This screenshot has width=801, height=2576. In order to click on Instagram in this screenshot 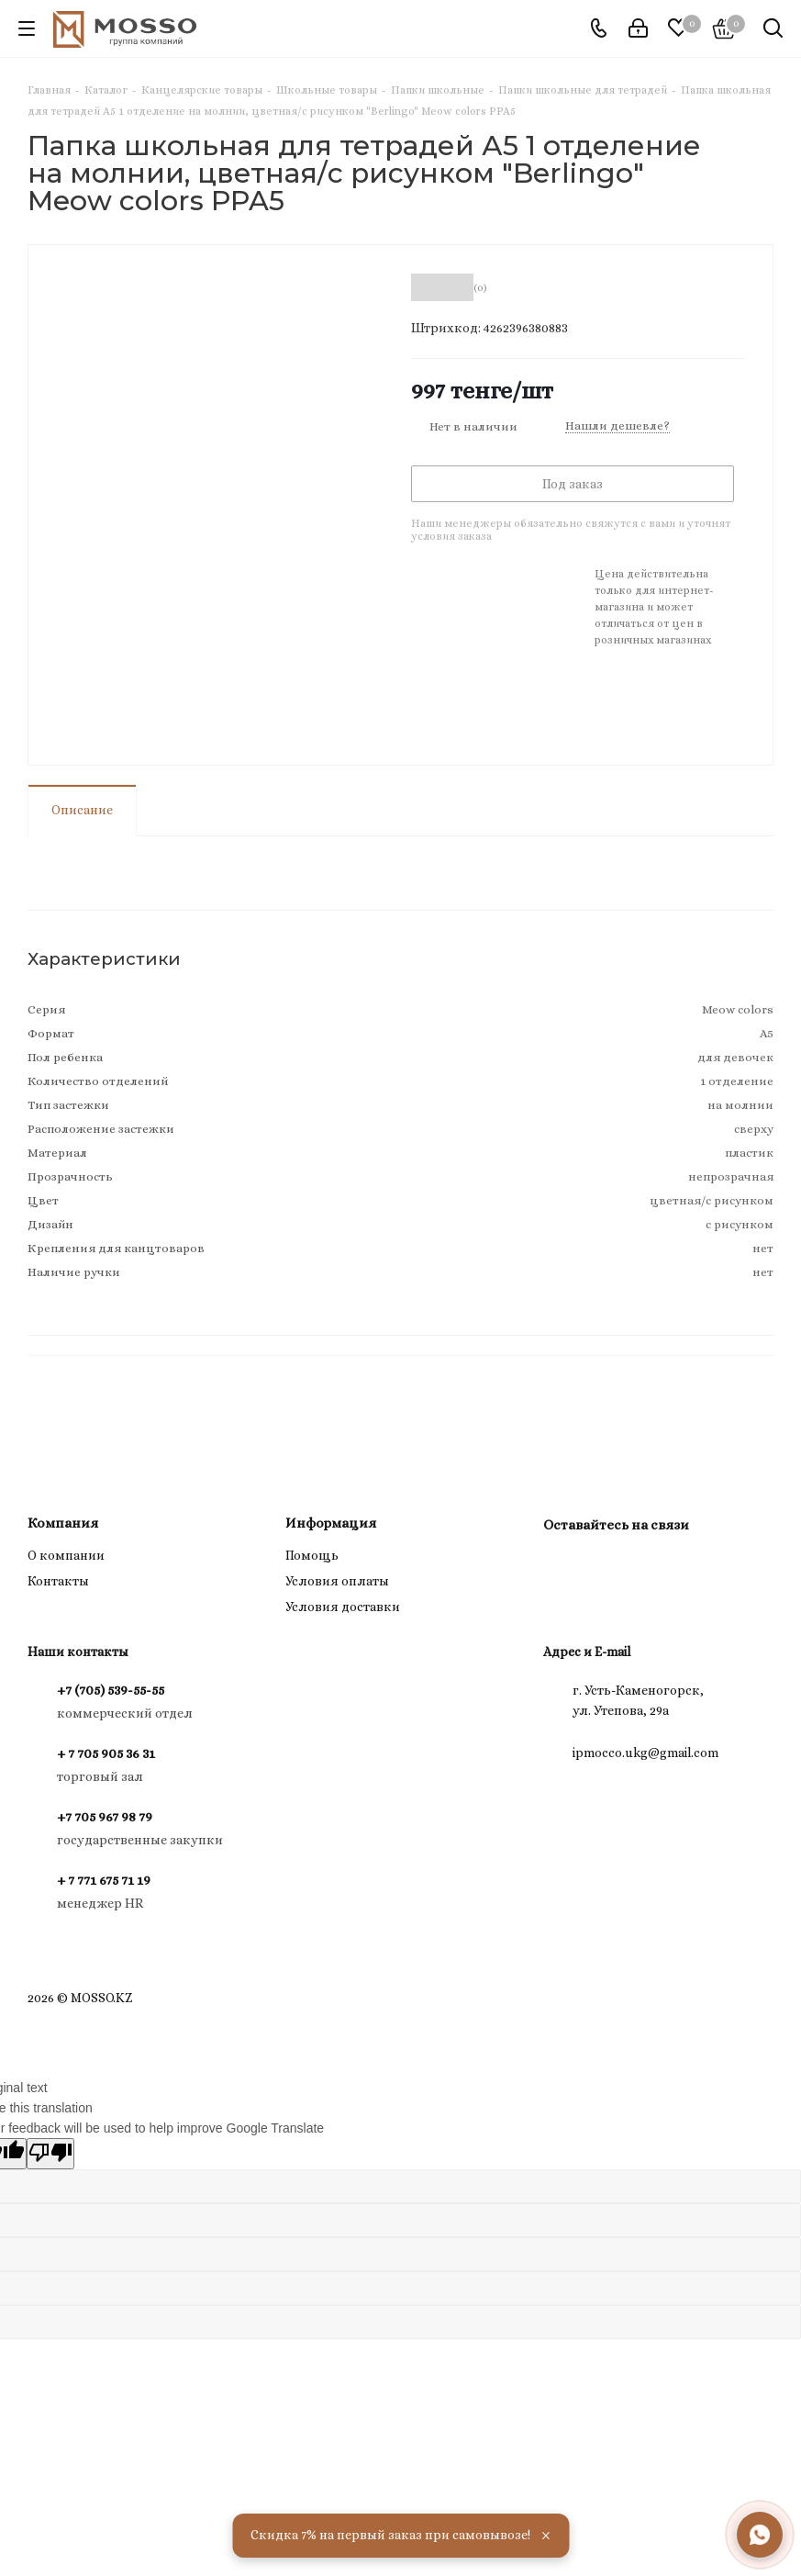, I will do `click(561, 1567)`.